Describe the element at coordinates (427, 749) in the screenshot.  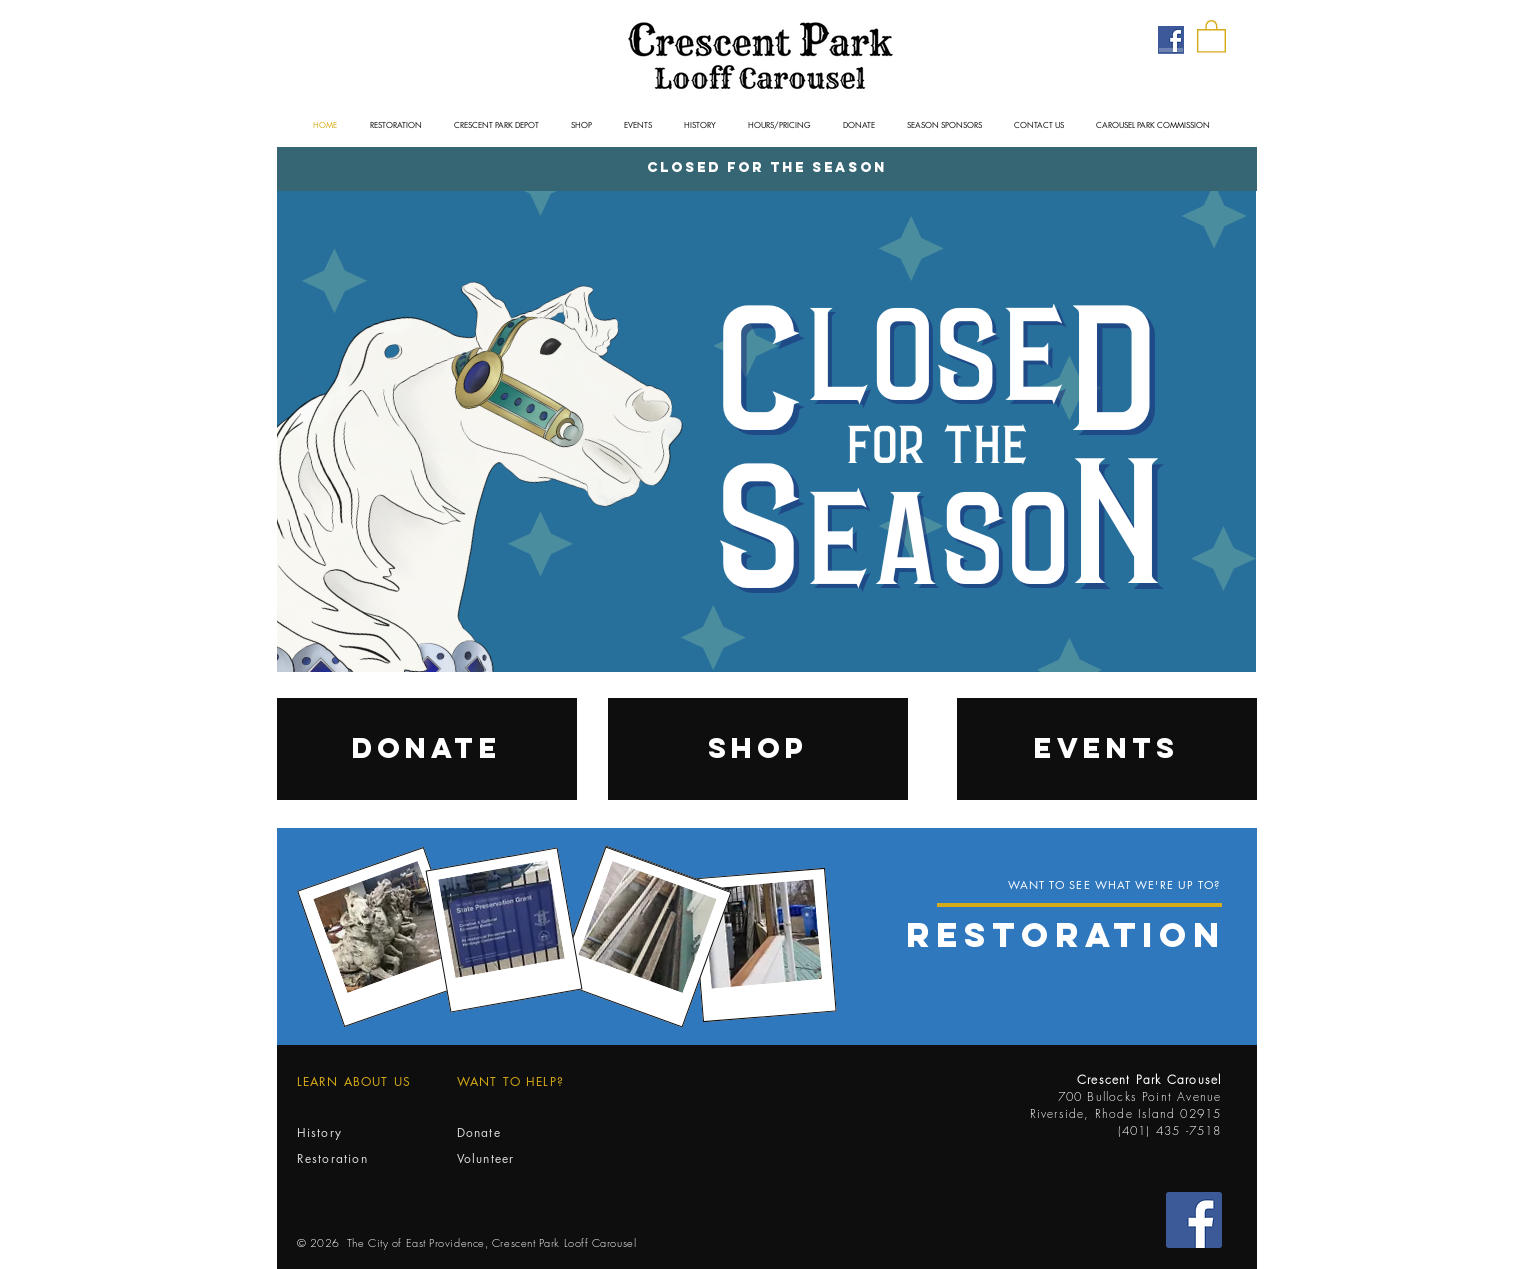
I see `[DONATE]` at that location.